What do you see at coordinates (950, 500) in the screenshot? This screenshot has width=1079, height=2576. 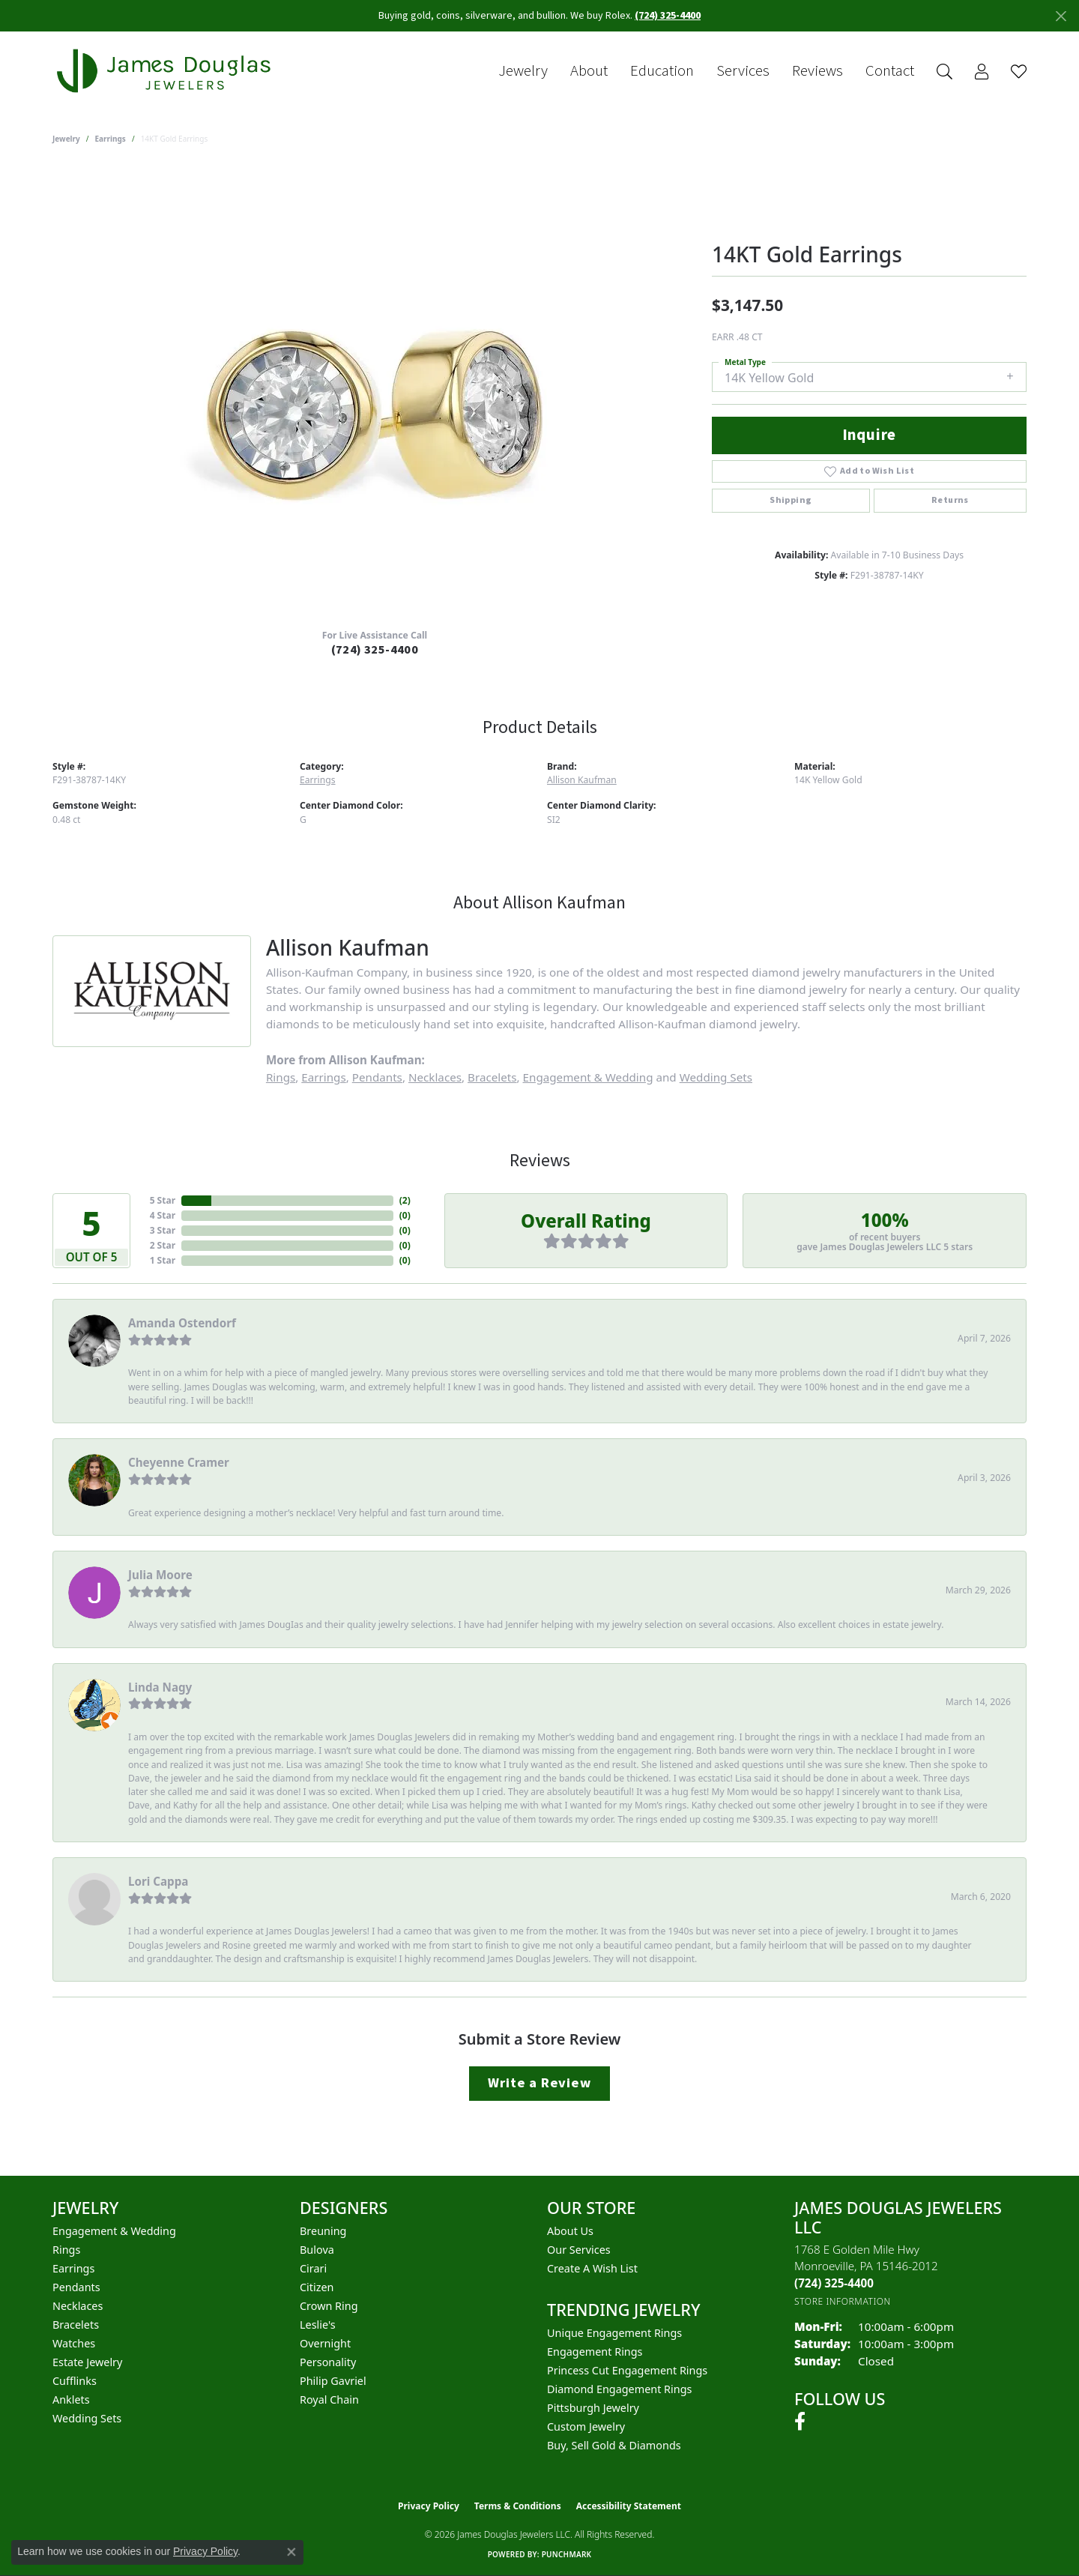 I see `Returns` at bounding box center [950, 500].